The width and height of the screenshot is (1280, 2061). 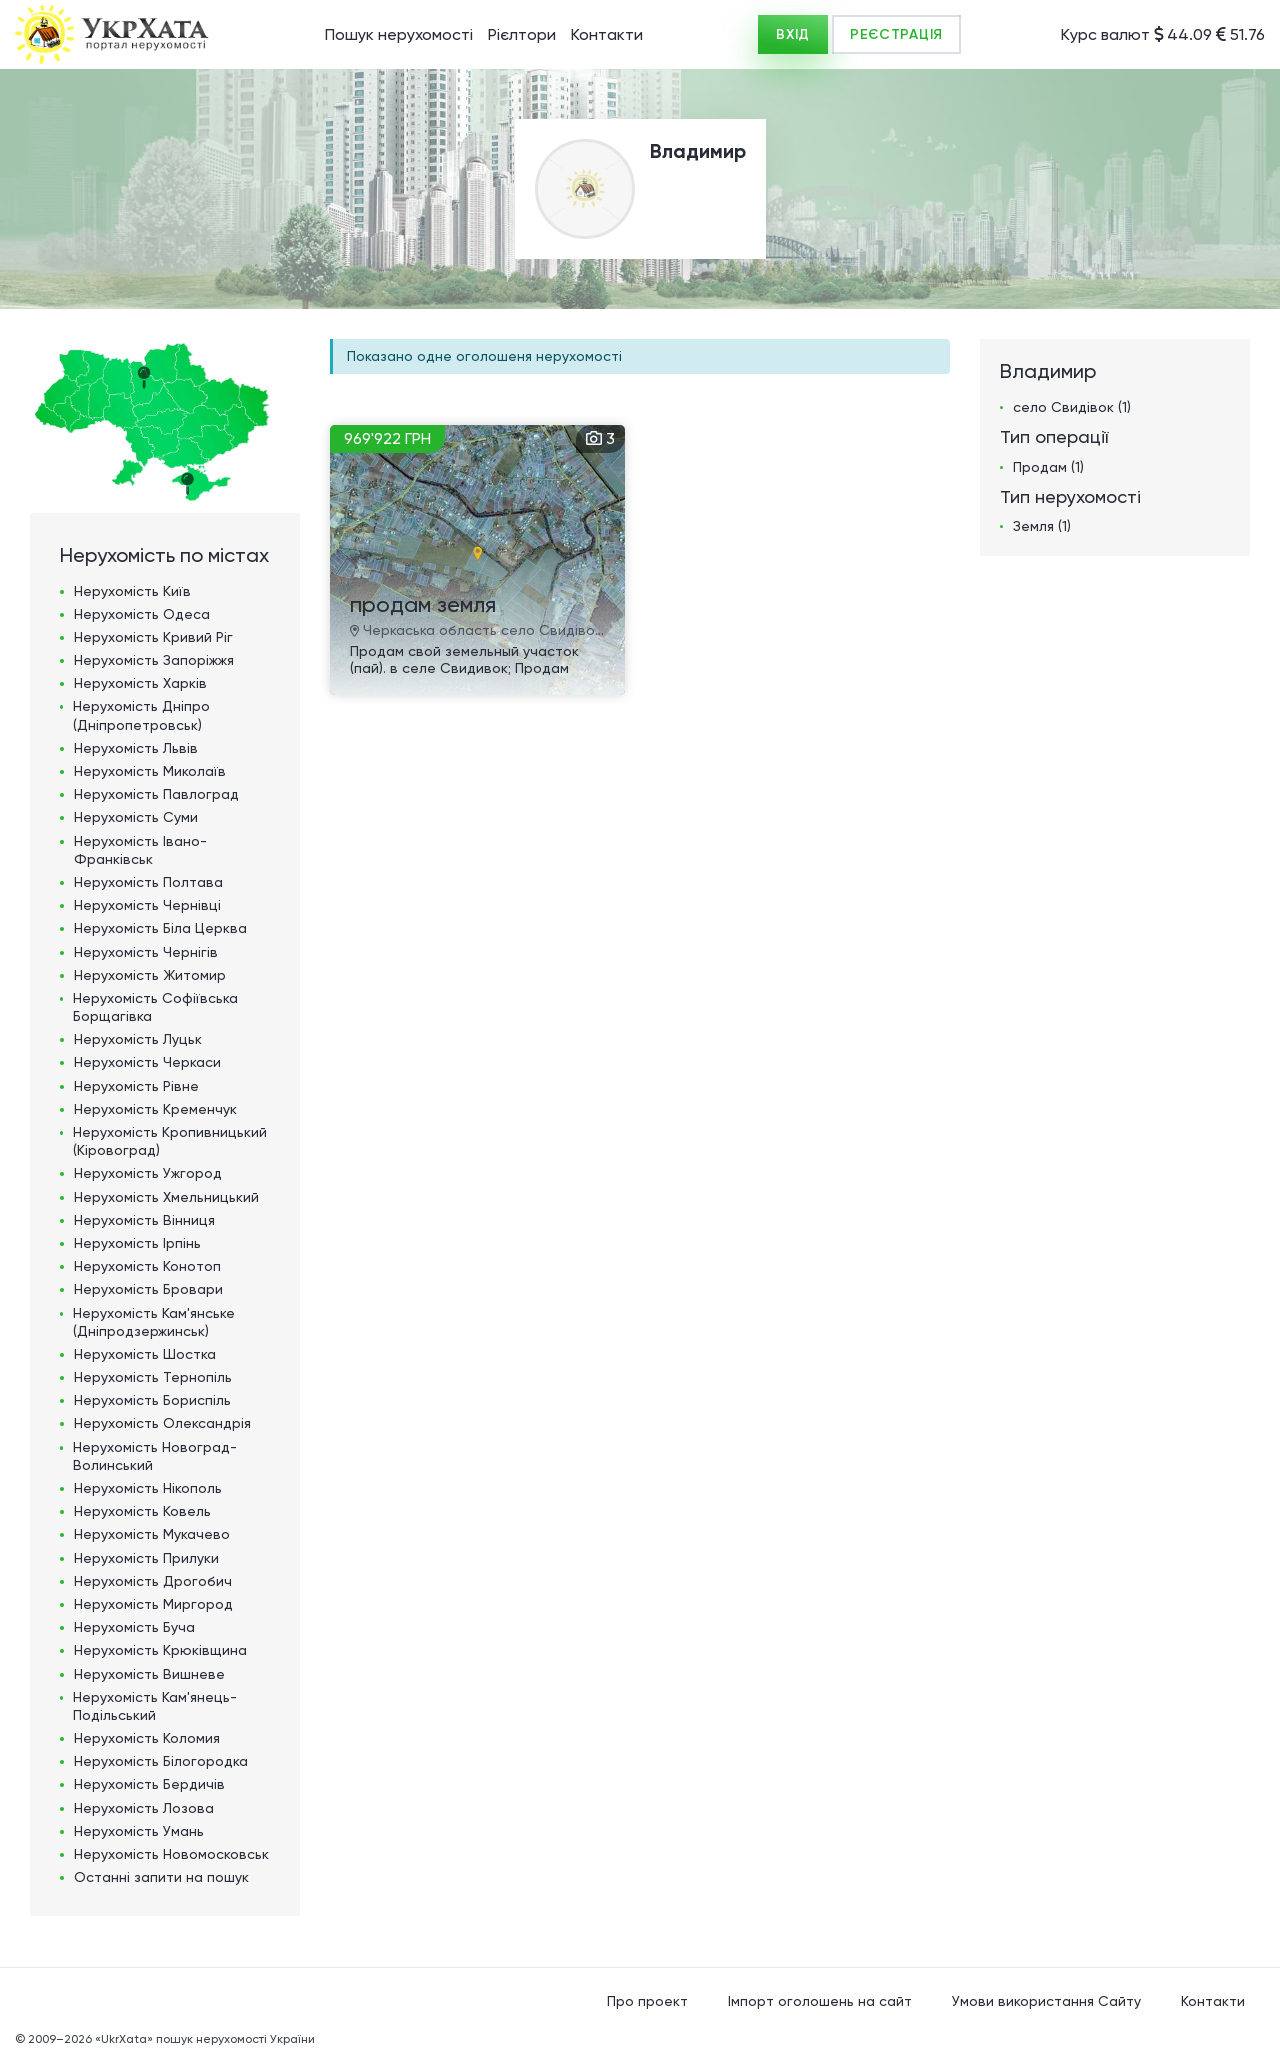 What do you see at coordinates (1042, 526) in the screenshot?
I see `Земля (1)` at bounding box center [1042, 526].